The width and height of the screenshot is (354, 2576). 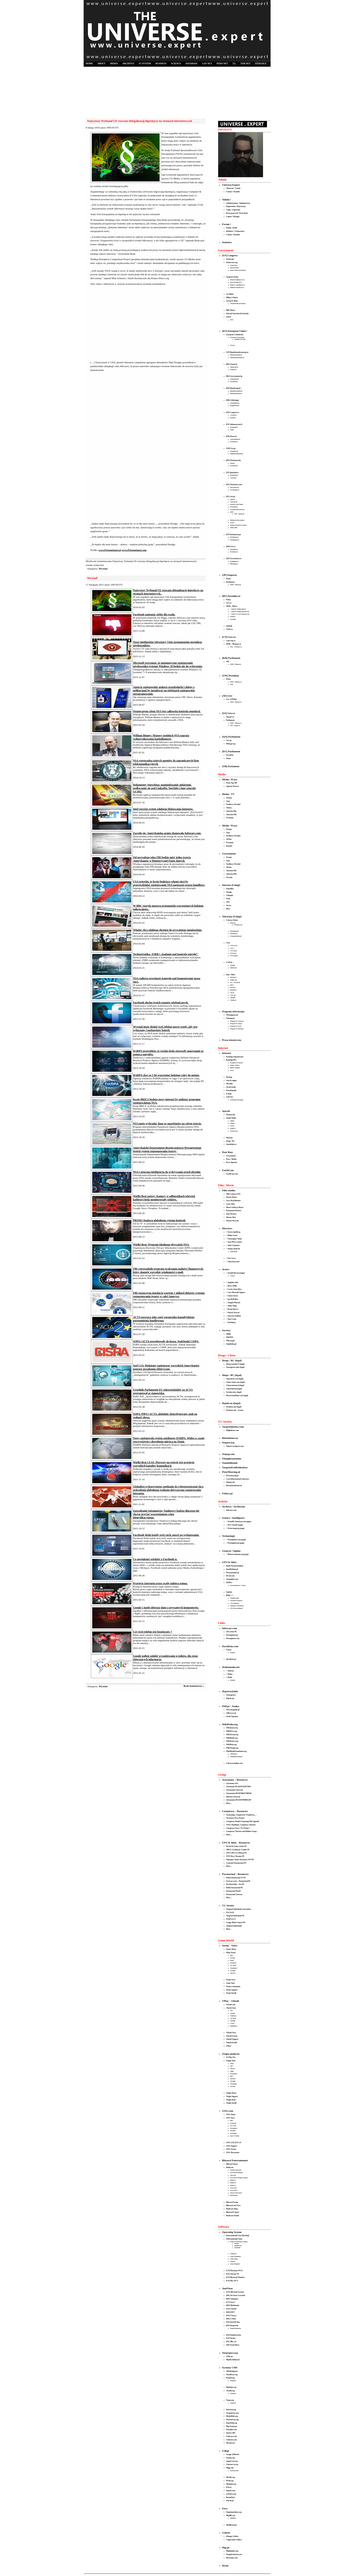 I want to click on Sejm.pl, so click(x=232, y=499).